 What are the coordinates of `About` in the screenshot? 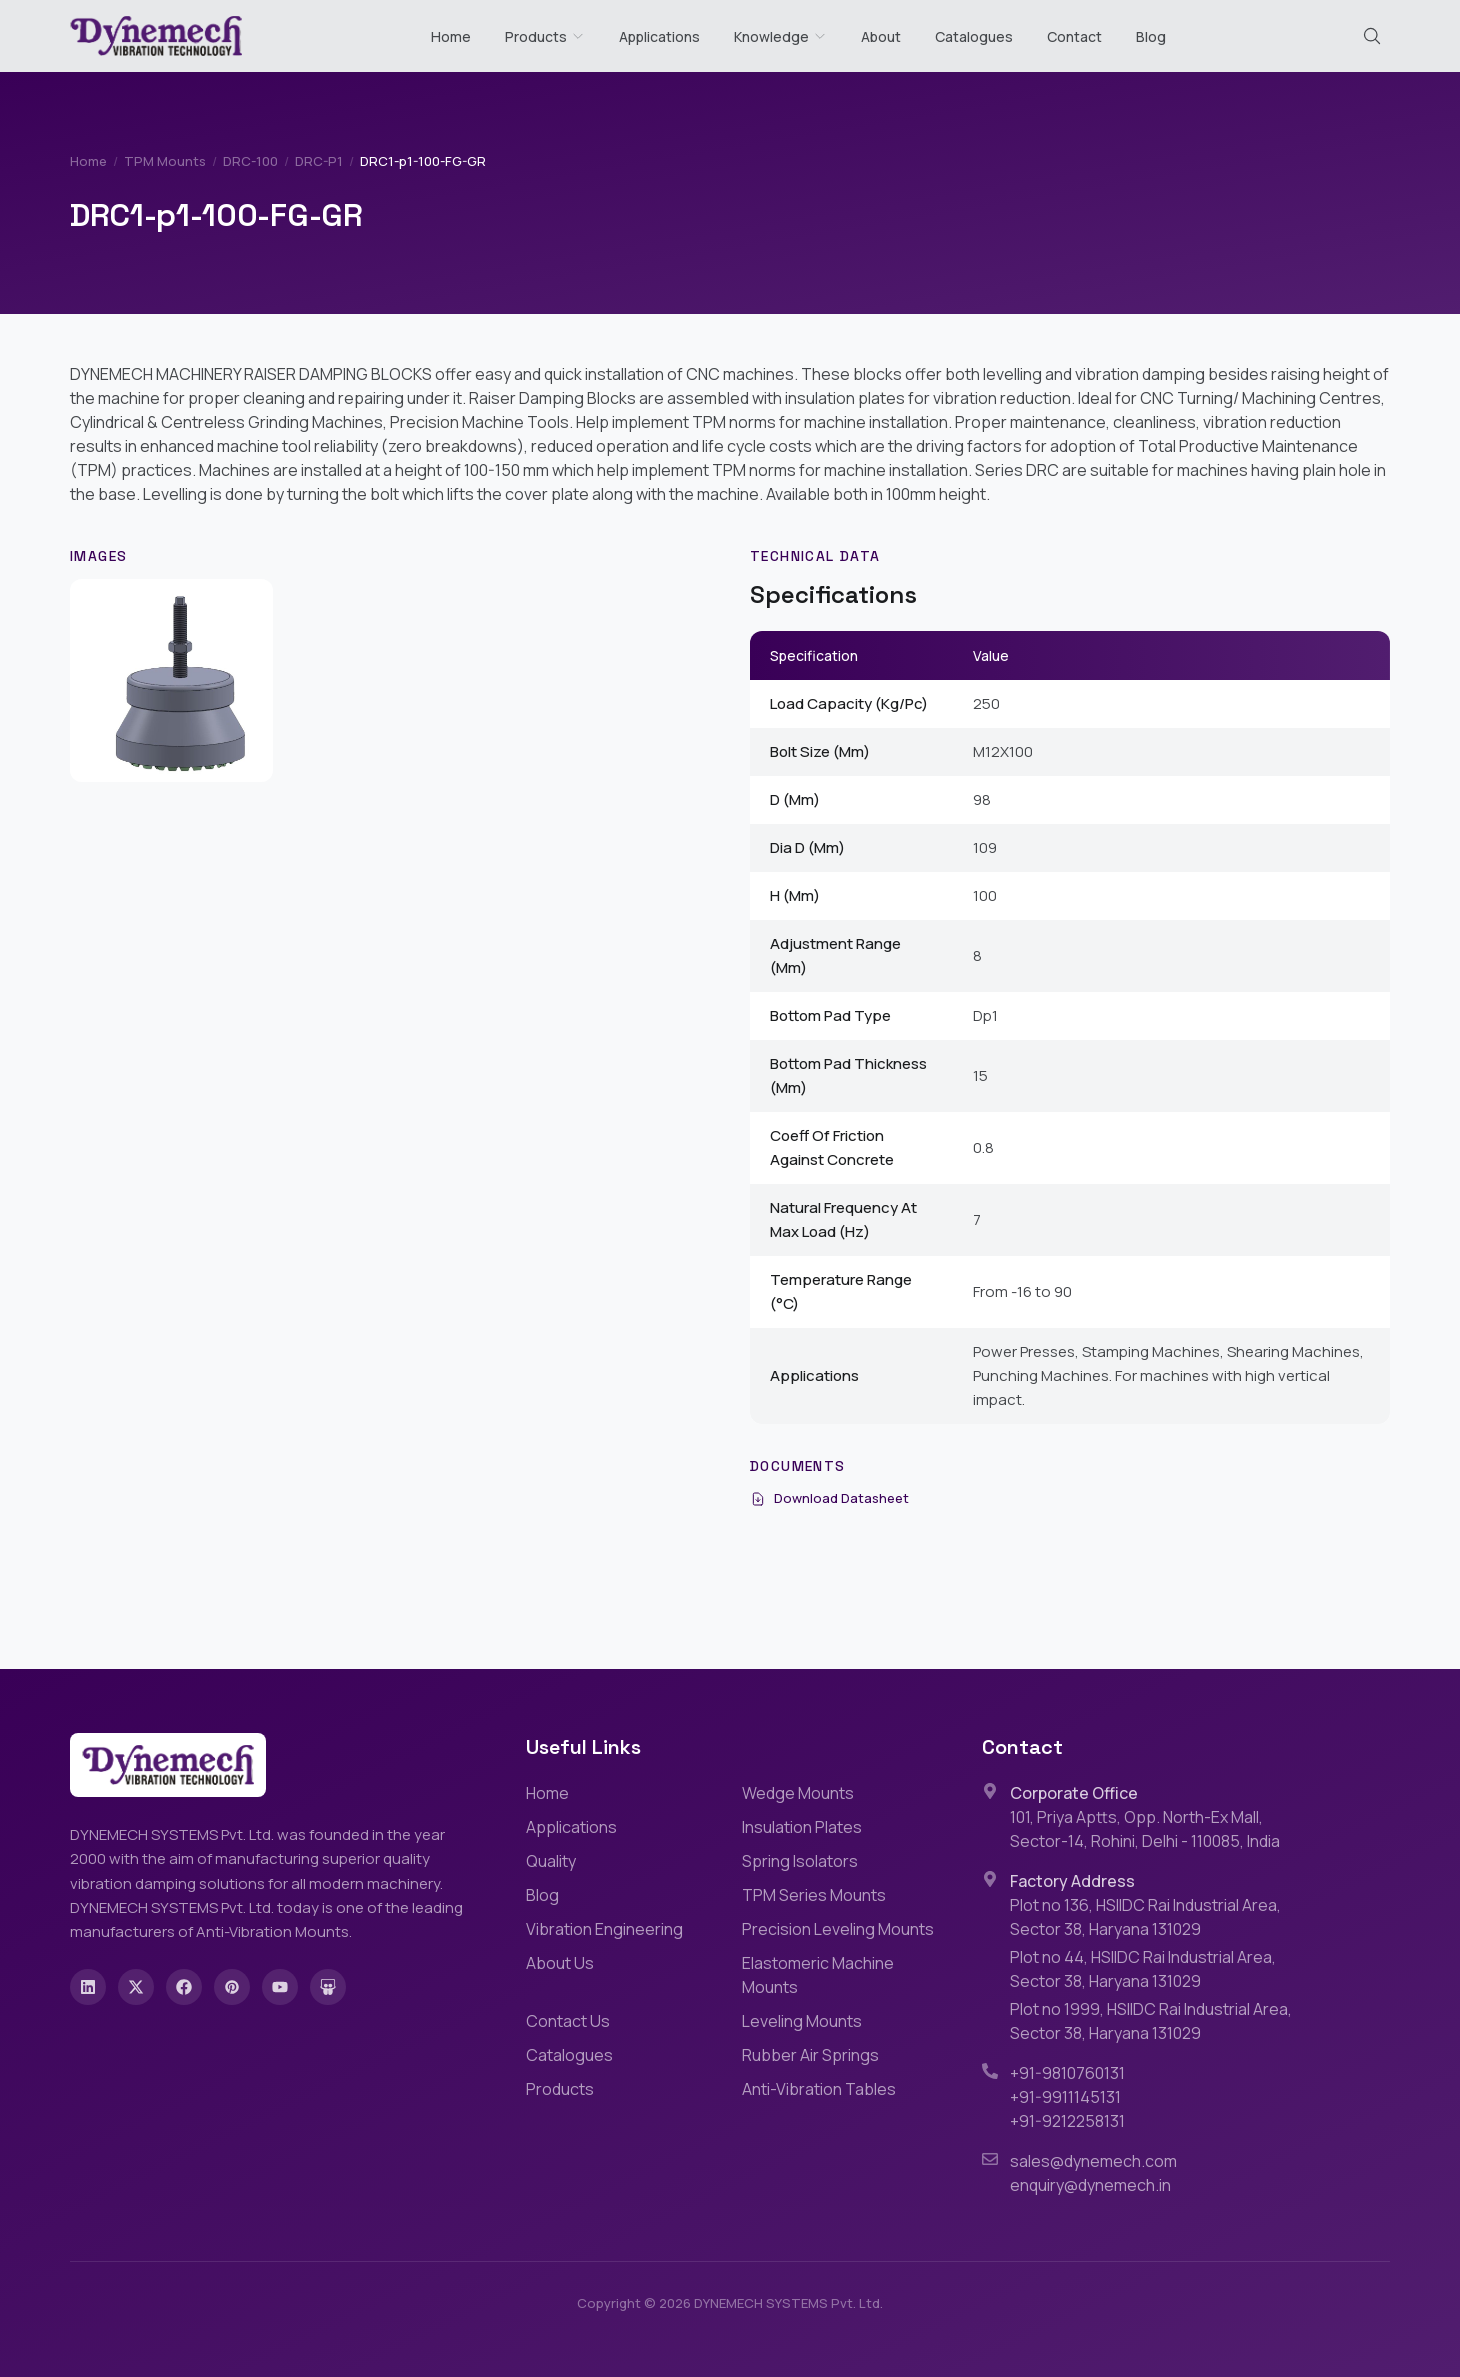 It's located at (881, 36).